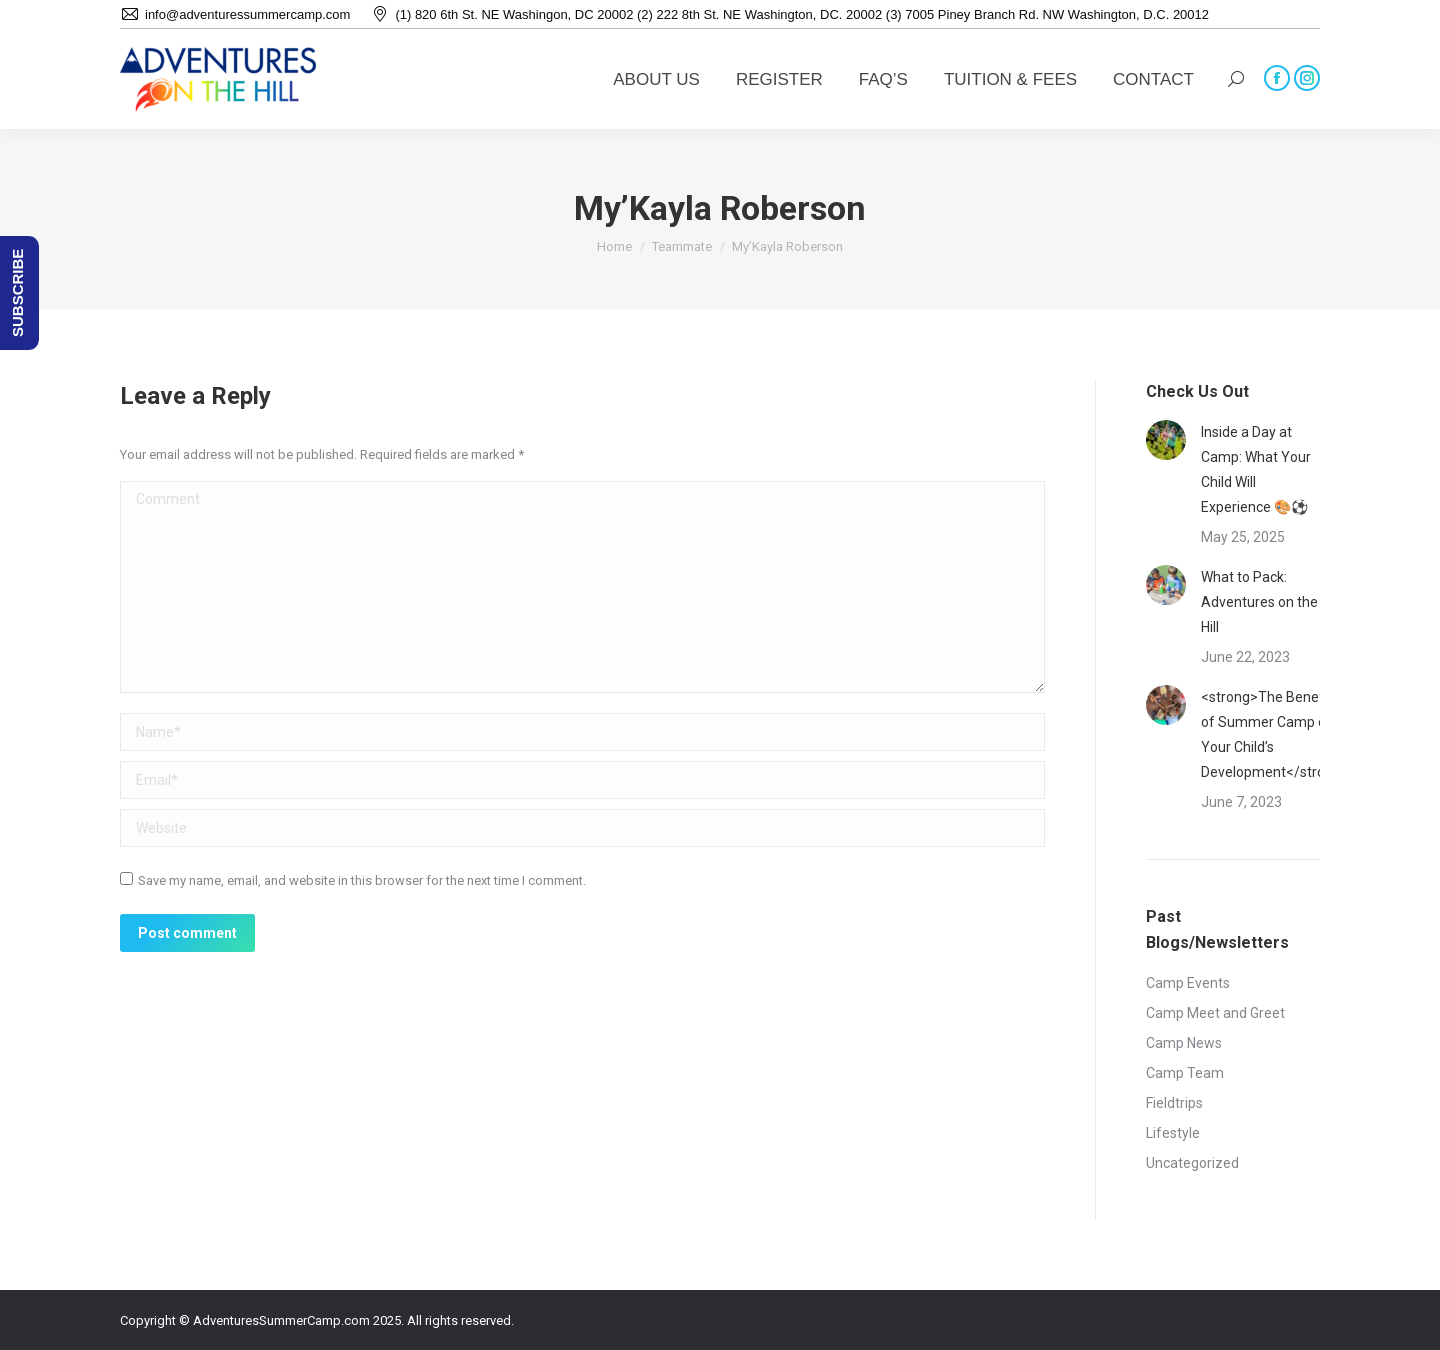 The image size is (1440, 1350). I want to click on Uncategorized, so click(1192, 1163).